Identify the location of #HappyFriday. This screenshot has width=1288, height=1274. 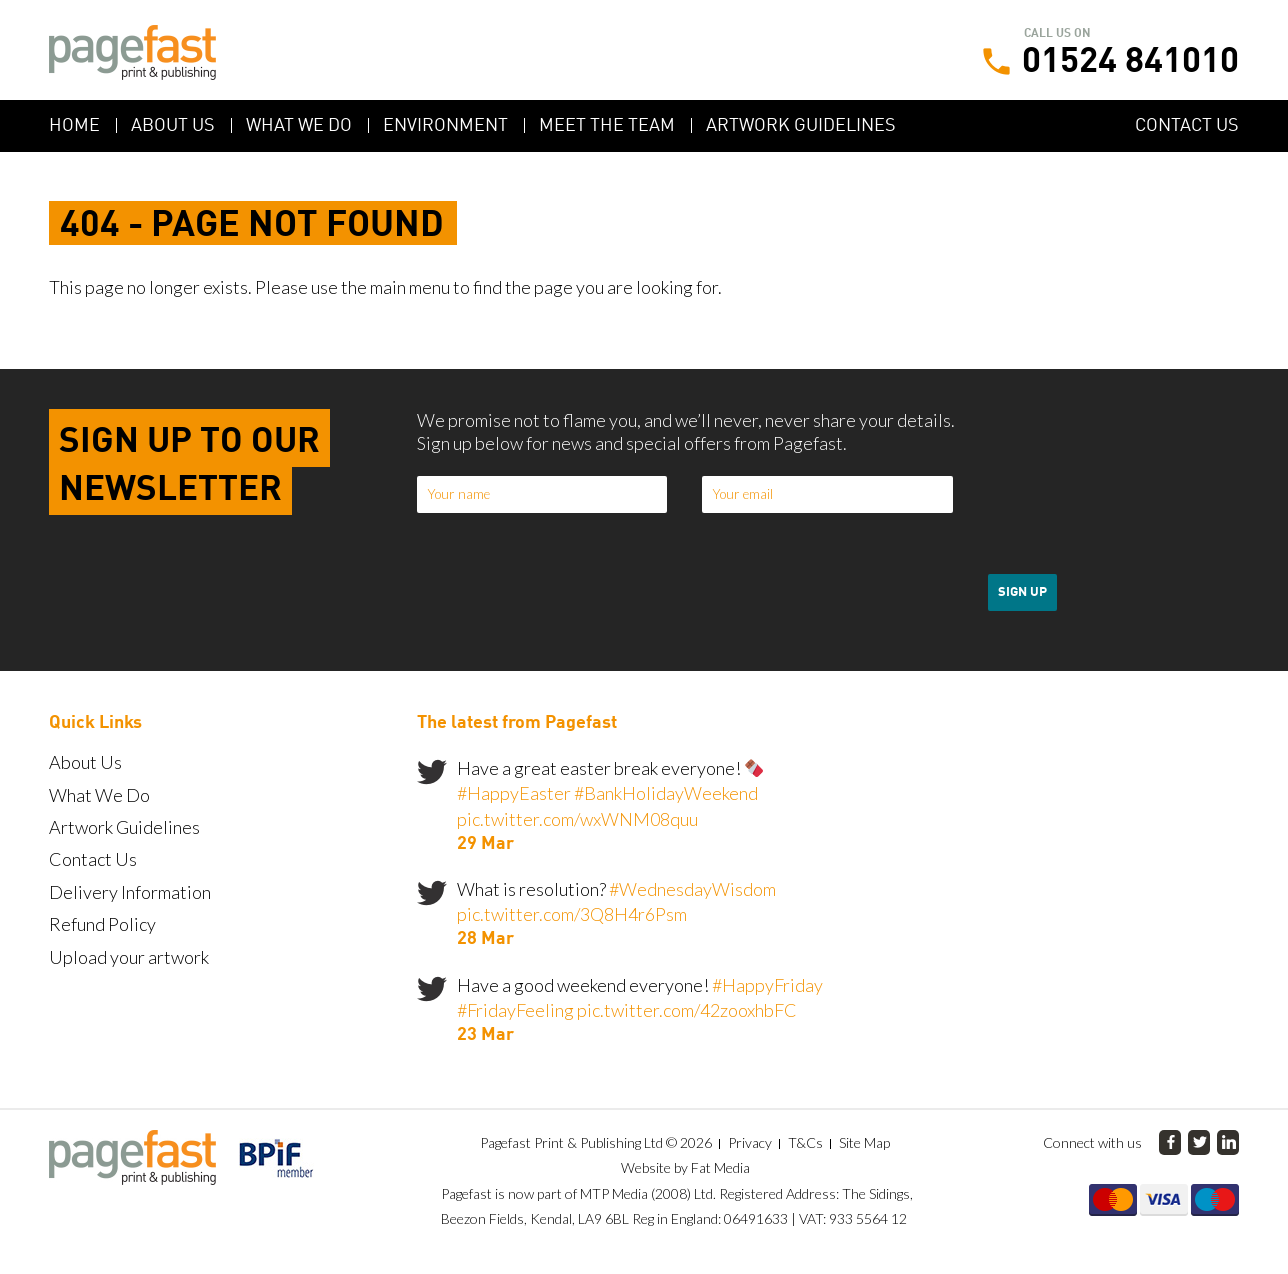
(767, 985).